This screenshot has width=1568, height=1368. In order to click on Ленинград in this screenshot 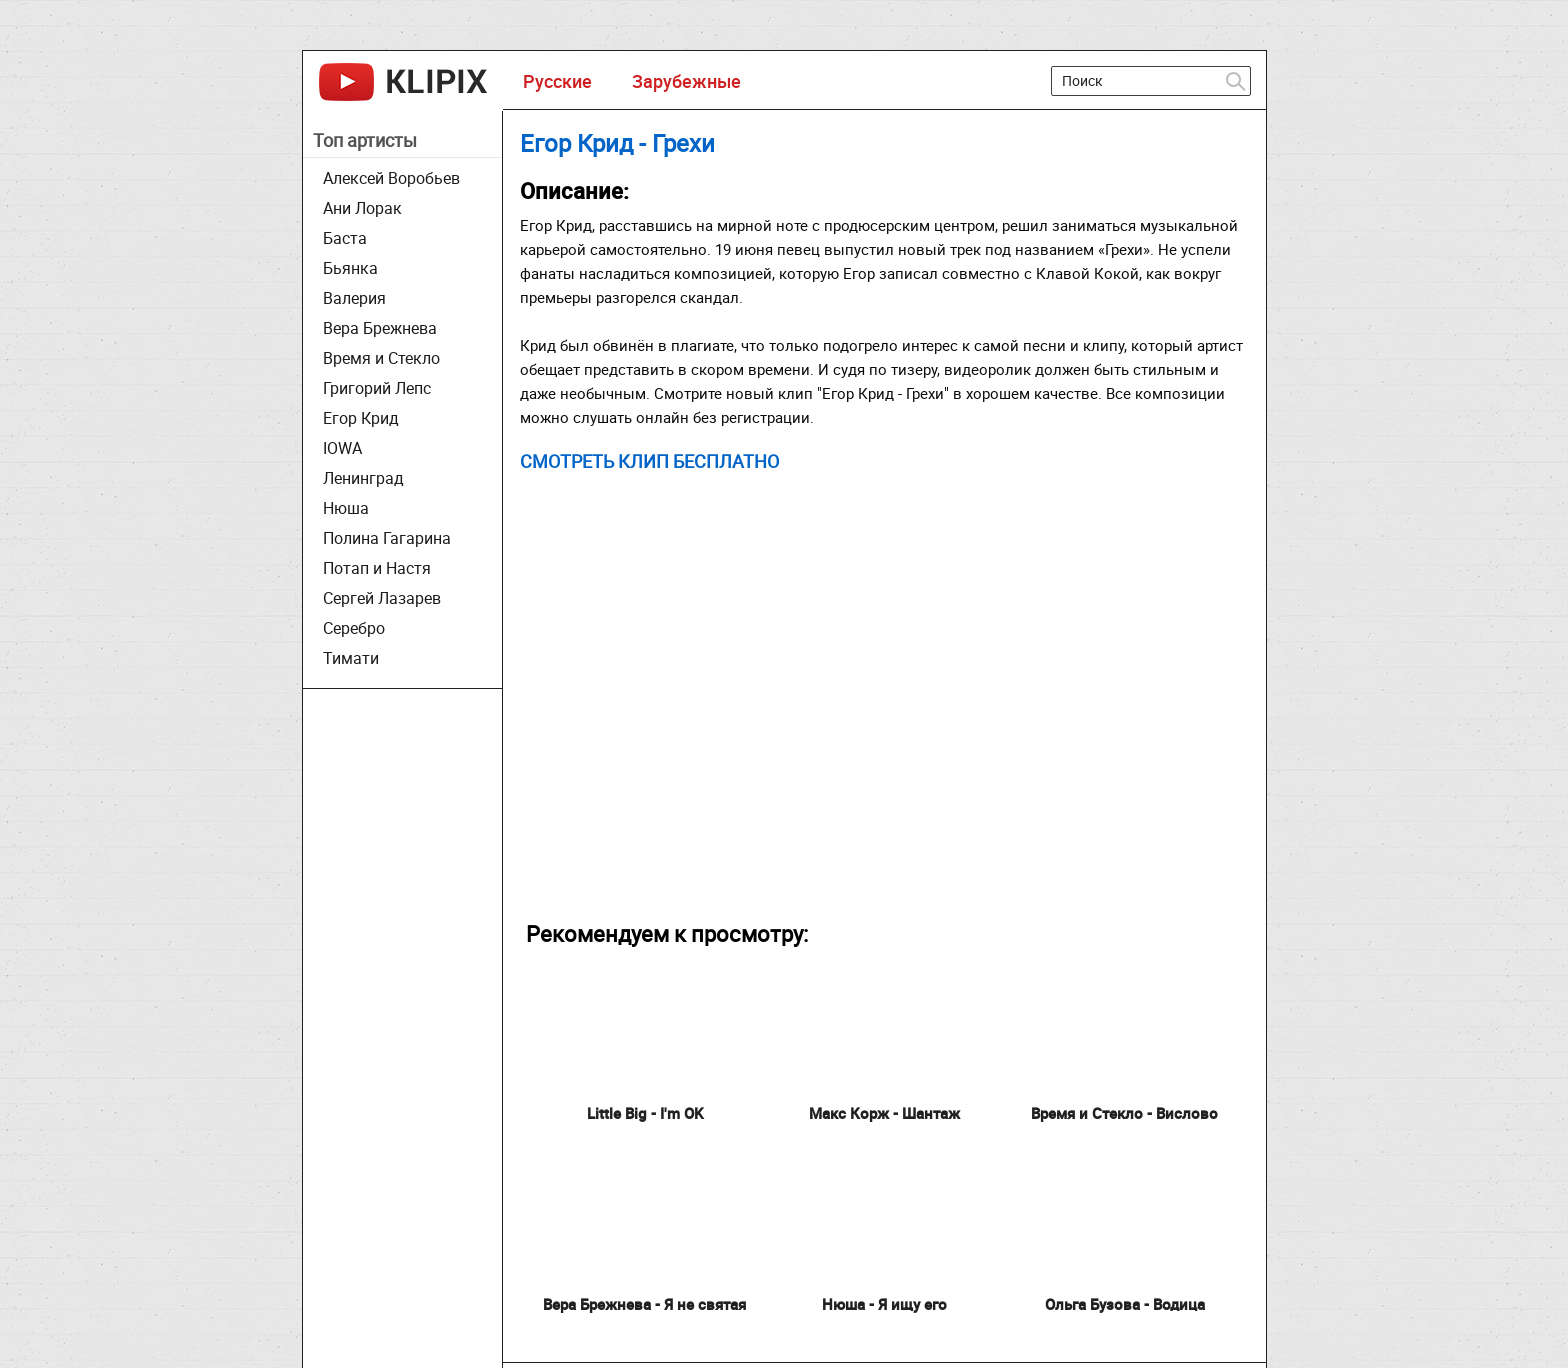, I will do `click(363, 478)`.